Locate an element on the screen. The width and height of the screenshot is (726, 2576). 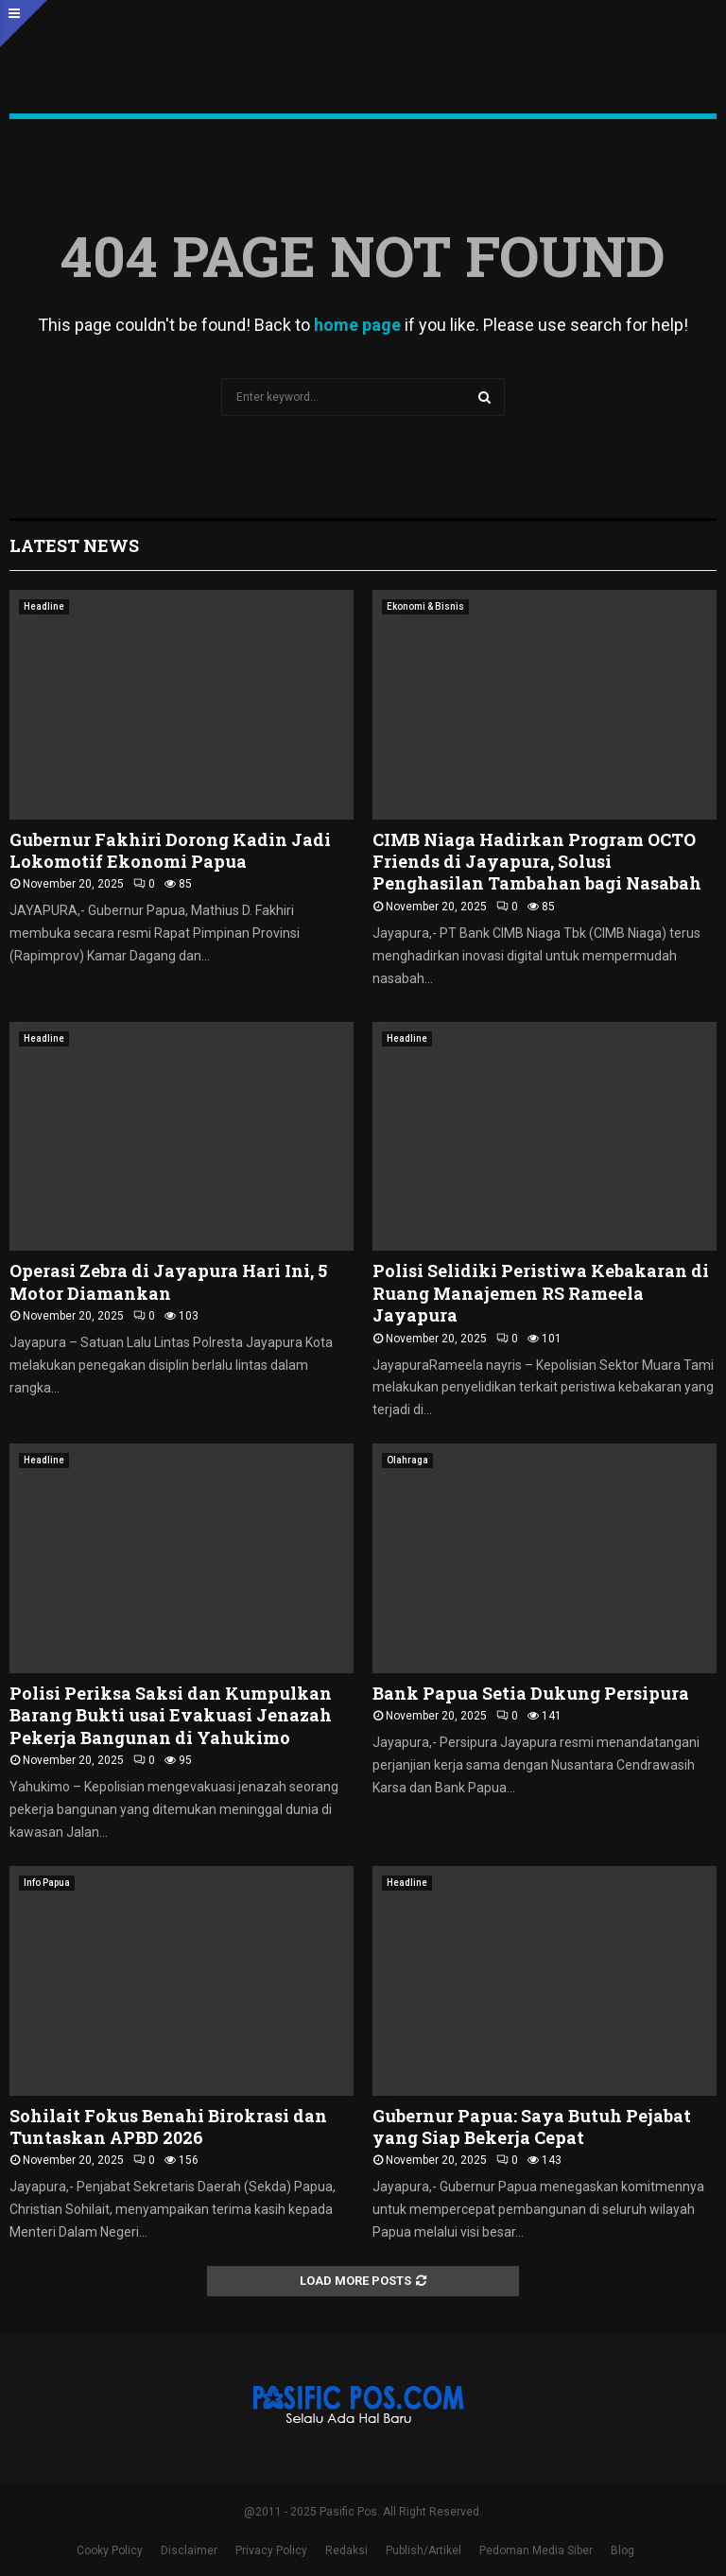
Privacy Policy is located at coordinates (271, 2550).